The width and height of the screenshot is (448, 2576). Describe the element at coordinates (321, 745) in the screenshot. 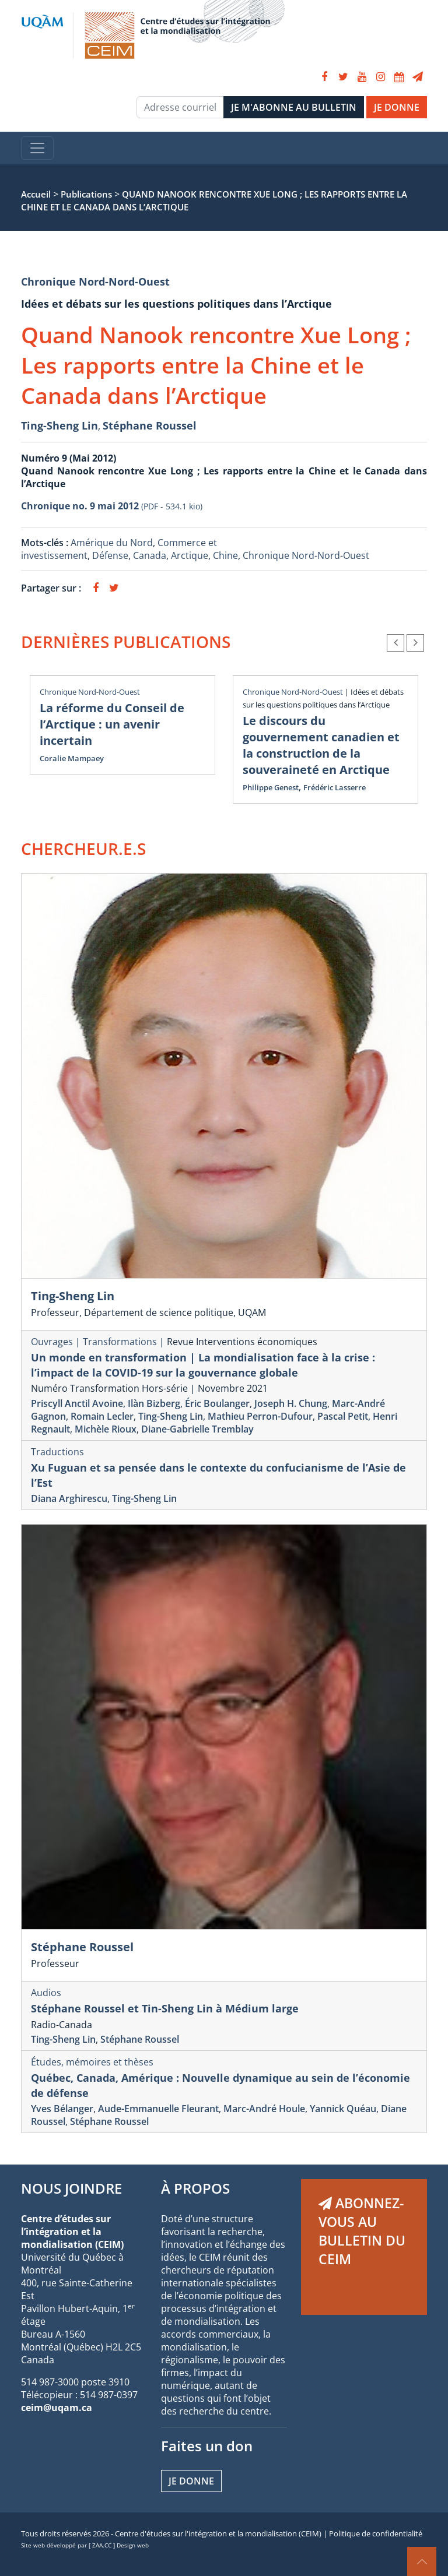

I see `Le discours du gouvernement canadien et la construction de la souveraineté en Arctique` at that location.